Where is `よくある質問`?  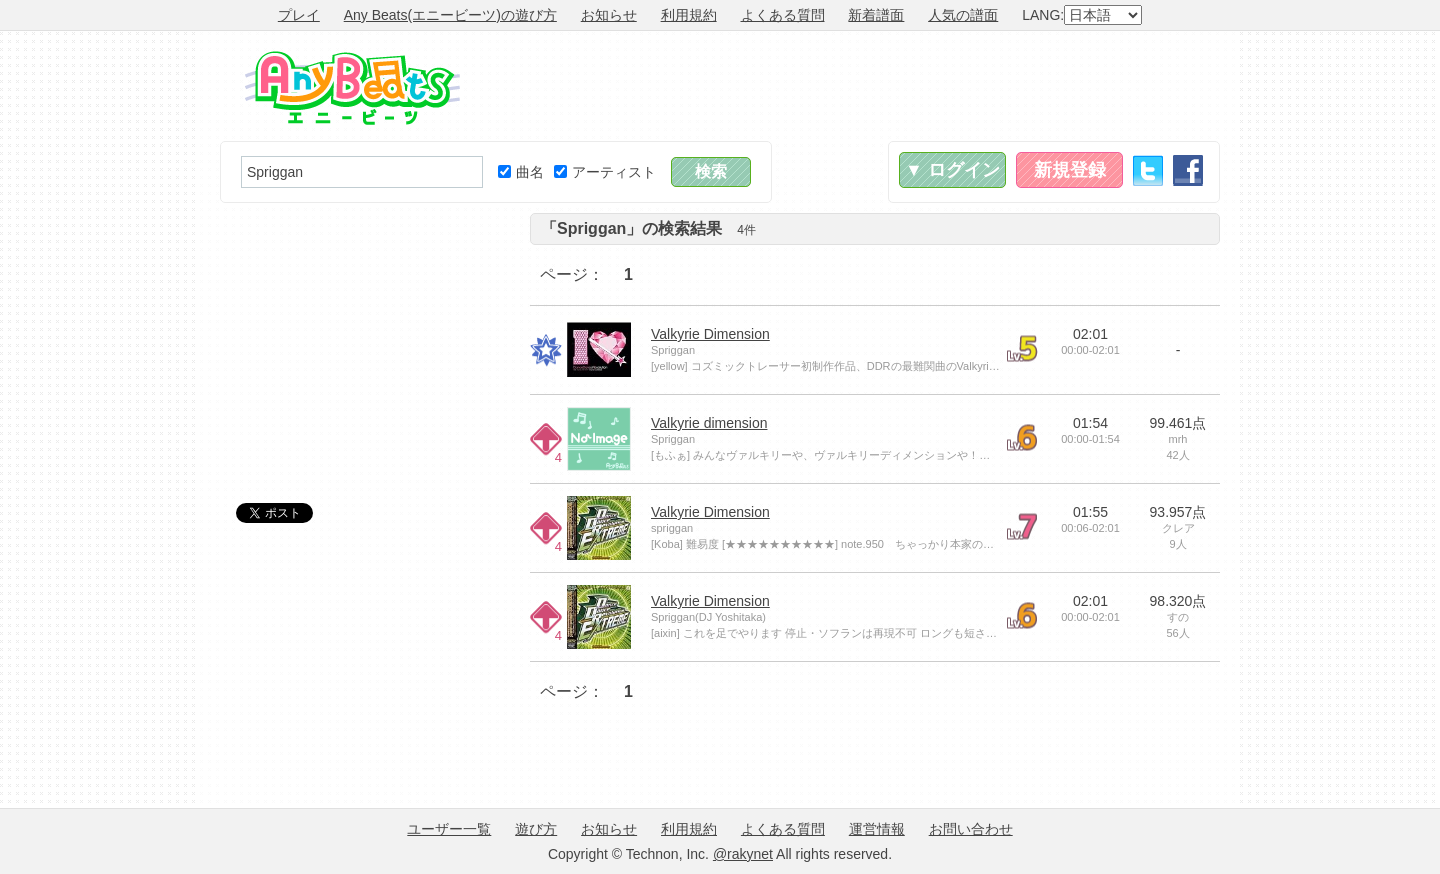
よくある質問 is located at coordinates (783, 15).